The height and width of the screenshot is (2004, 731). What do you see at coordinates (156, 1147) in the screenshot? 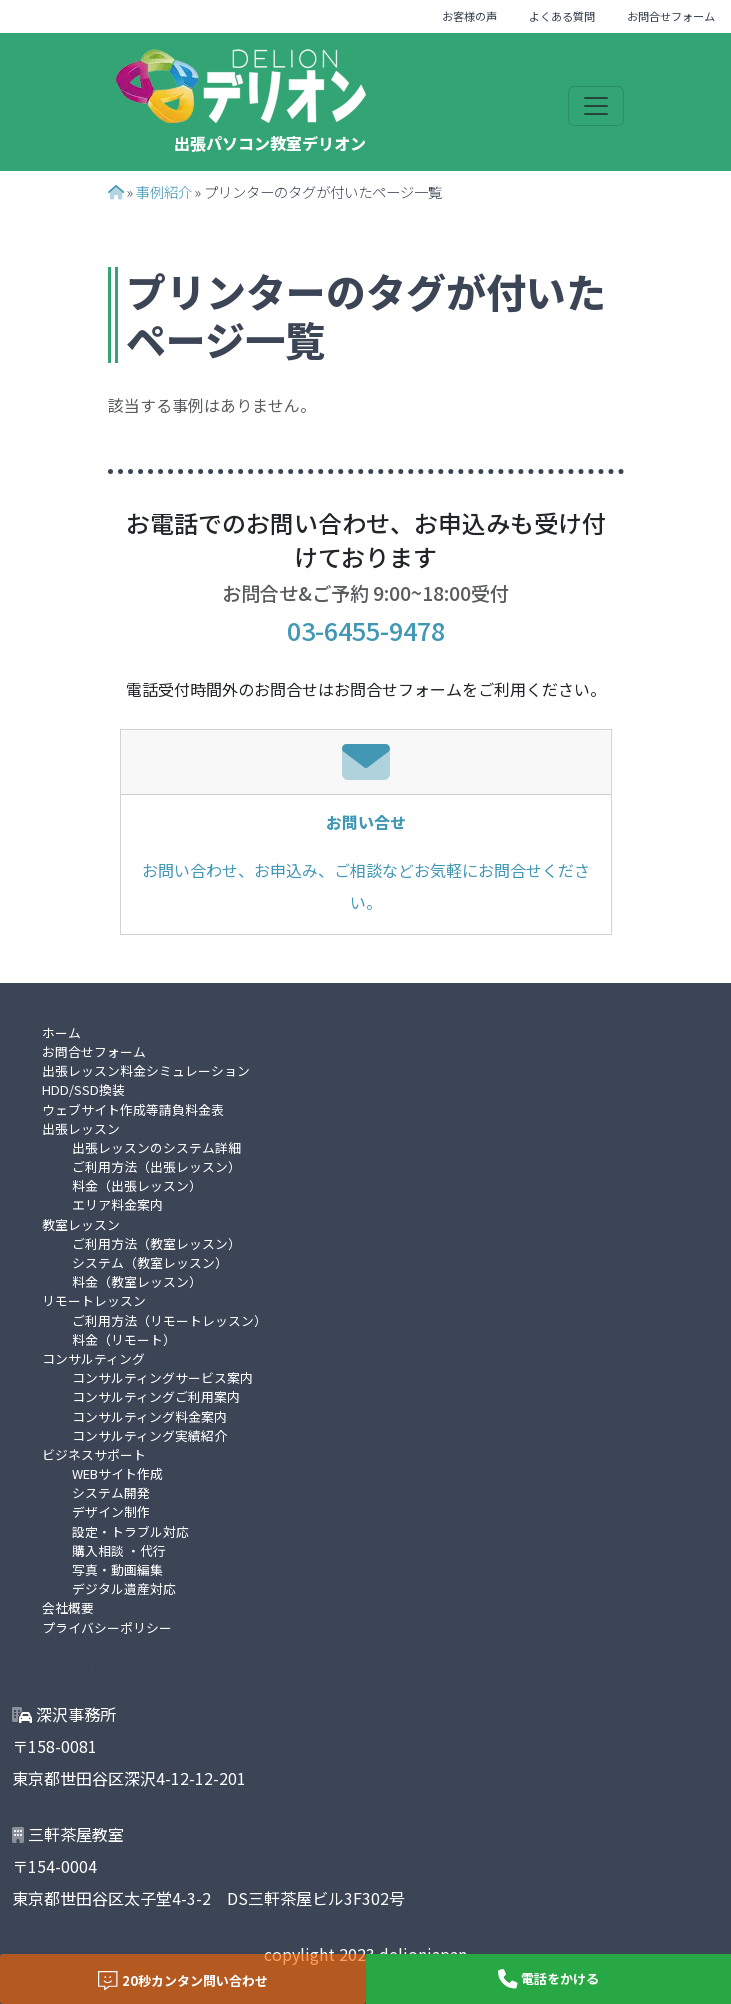
I see `出張レッスンのシステム詳細` at bounding box center [156, 1147].